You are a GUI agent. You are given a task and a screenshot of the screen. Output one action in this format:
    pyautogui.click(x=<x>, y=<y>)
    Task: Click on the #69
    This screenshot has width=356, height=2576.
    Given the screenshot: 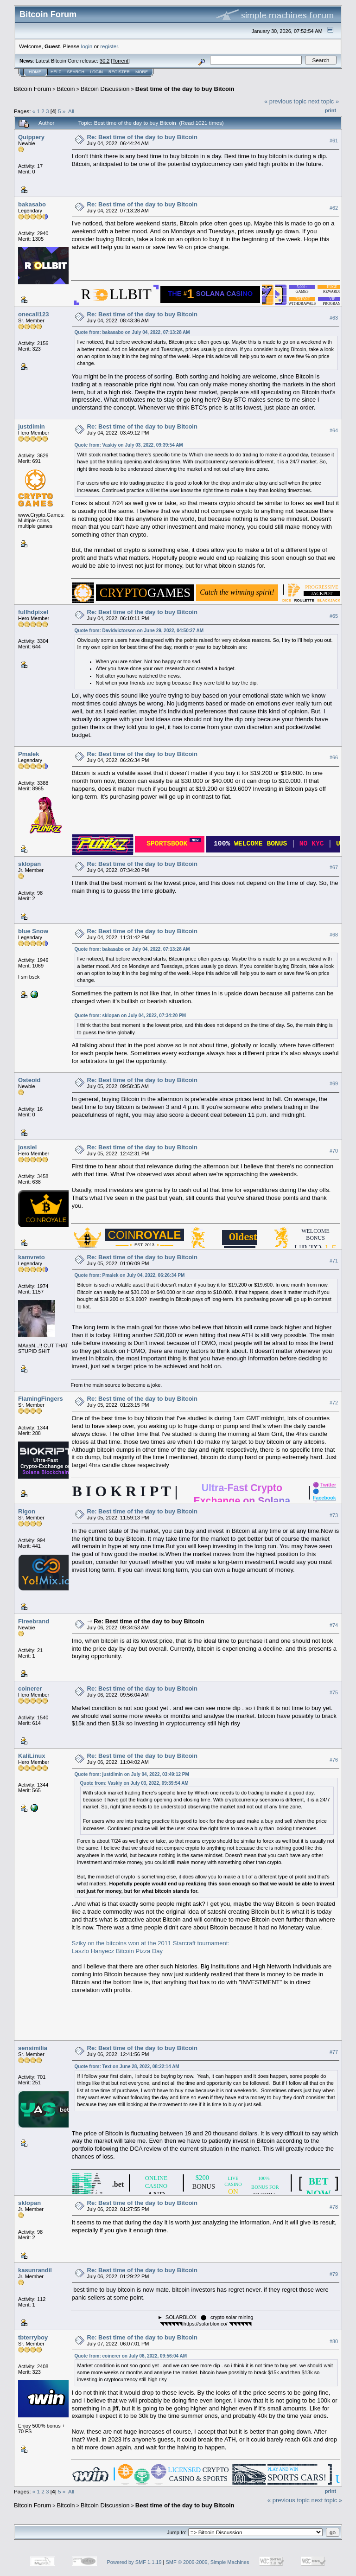 What is the action you would take?
    pyautogui.click(x=334, y=1083)
    